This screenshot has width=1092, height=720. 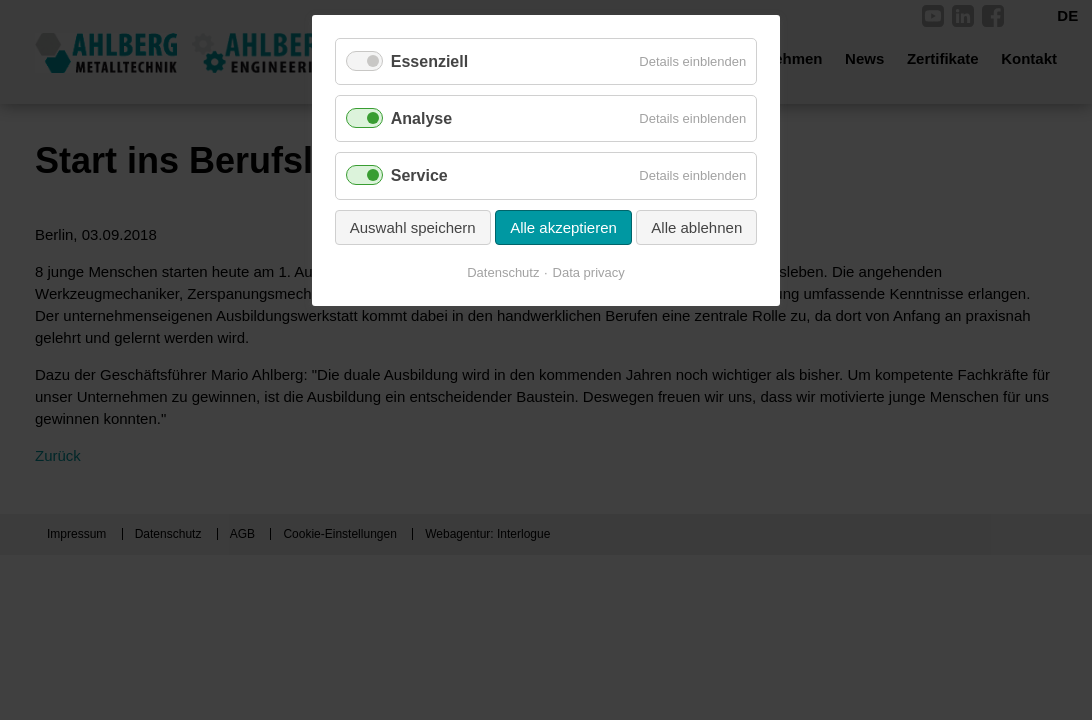 I want to click on Alle akzeptieren, so click(x=563, y=227).